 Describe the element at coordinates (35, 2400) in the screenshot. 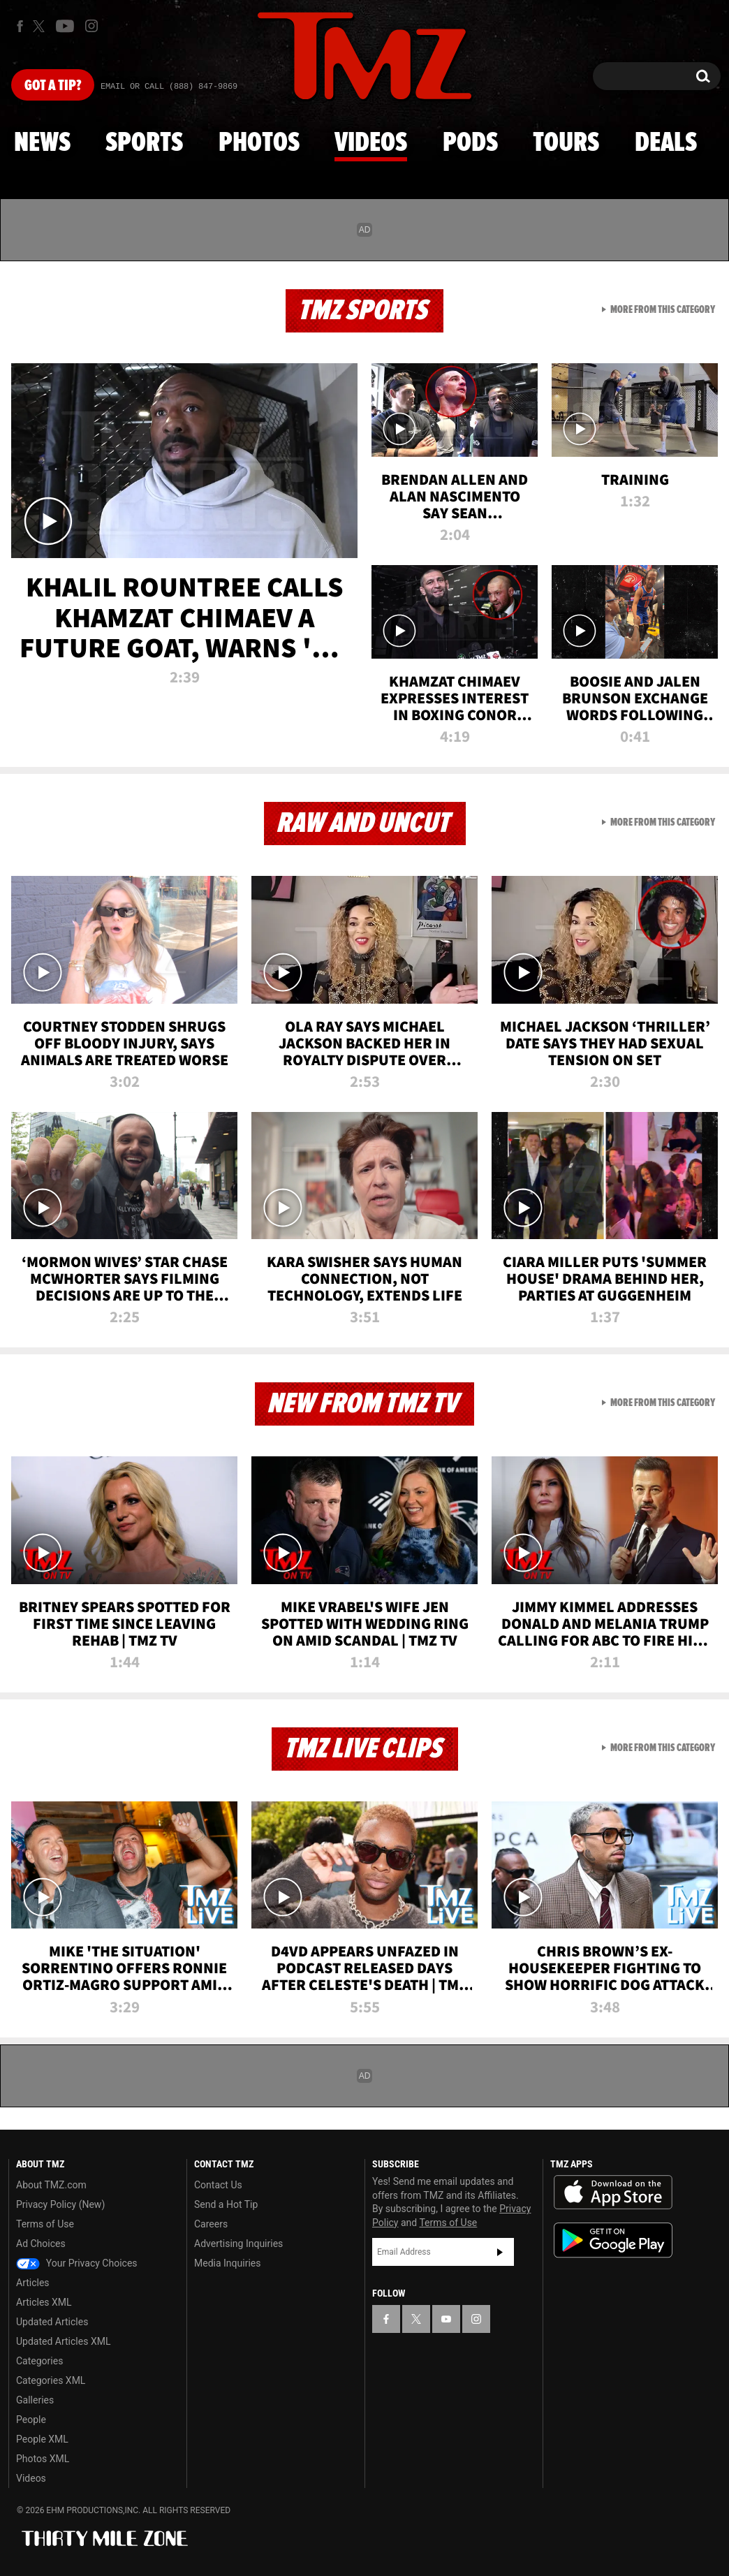

I see `Galleries` at that location.